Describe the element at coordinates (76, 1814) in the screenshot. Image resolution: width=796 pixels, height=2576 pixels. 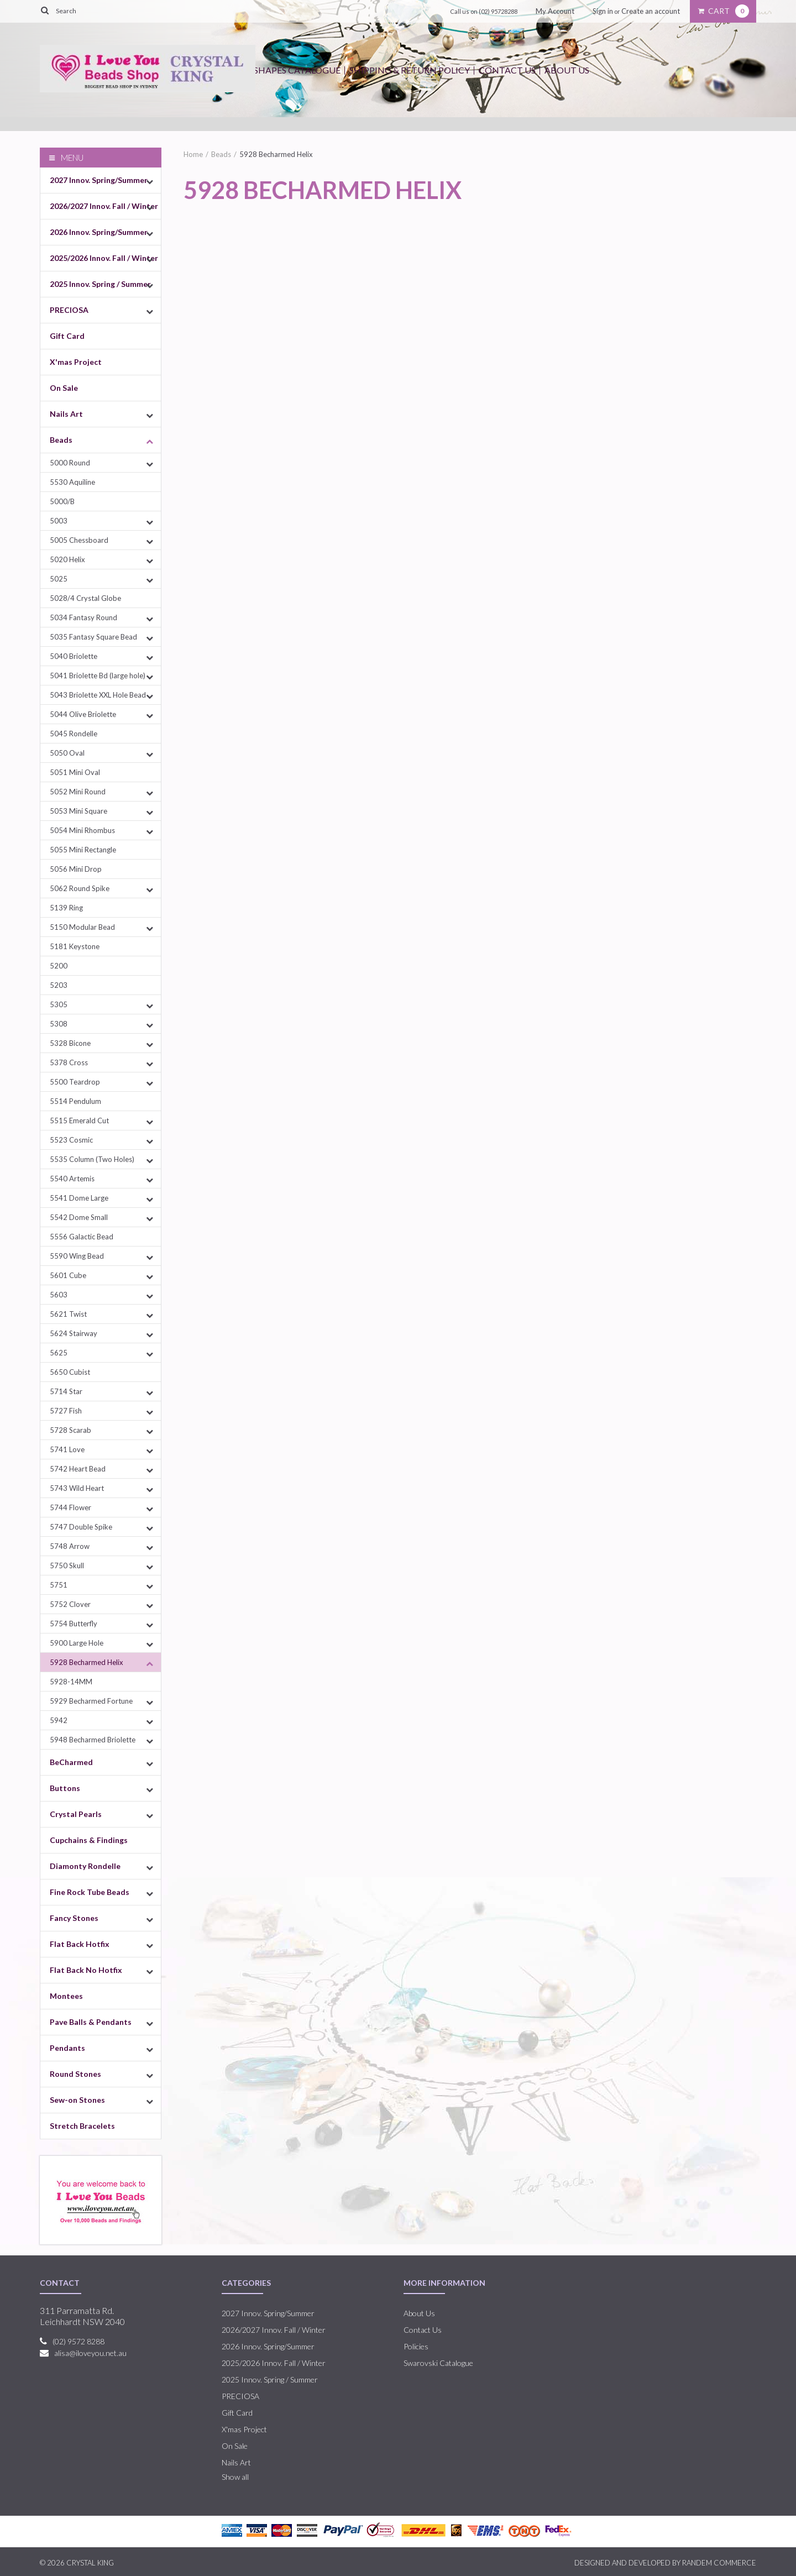
I see `Crystal Pearls` at that location.